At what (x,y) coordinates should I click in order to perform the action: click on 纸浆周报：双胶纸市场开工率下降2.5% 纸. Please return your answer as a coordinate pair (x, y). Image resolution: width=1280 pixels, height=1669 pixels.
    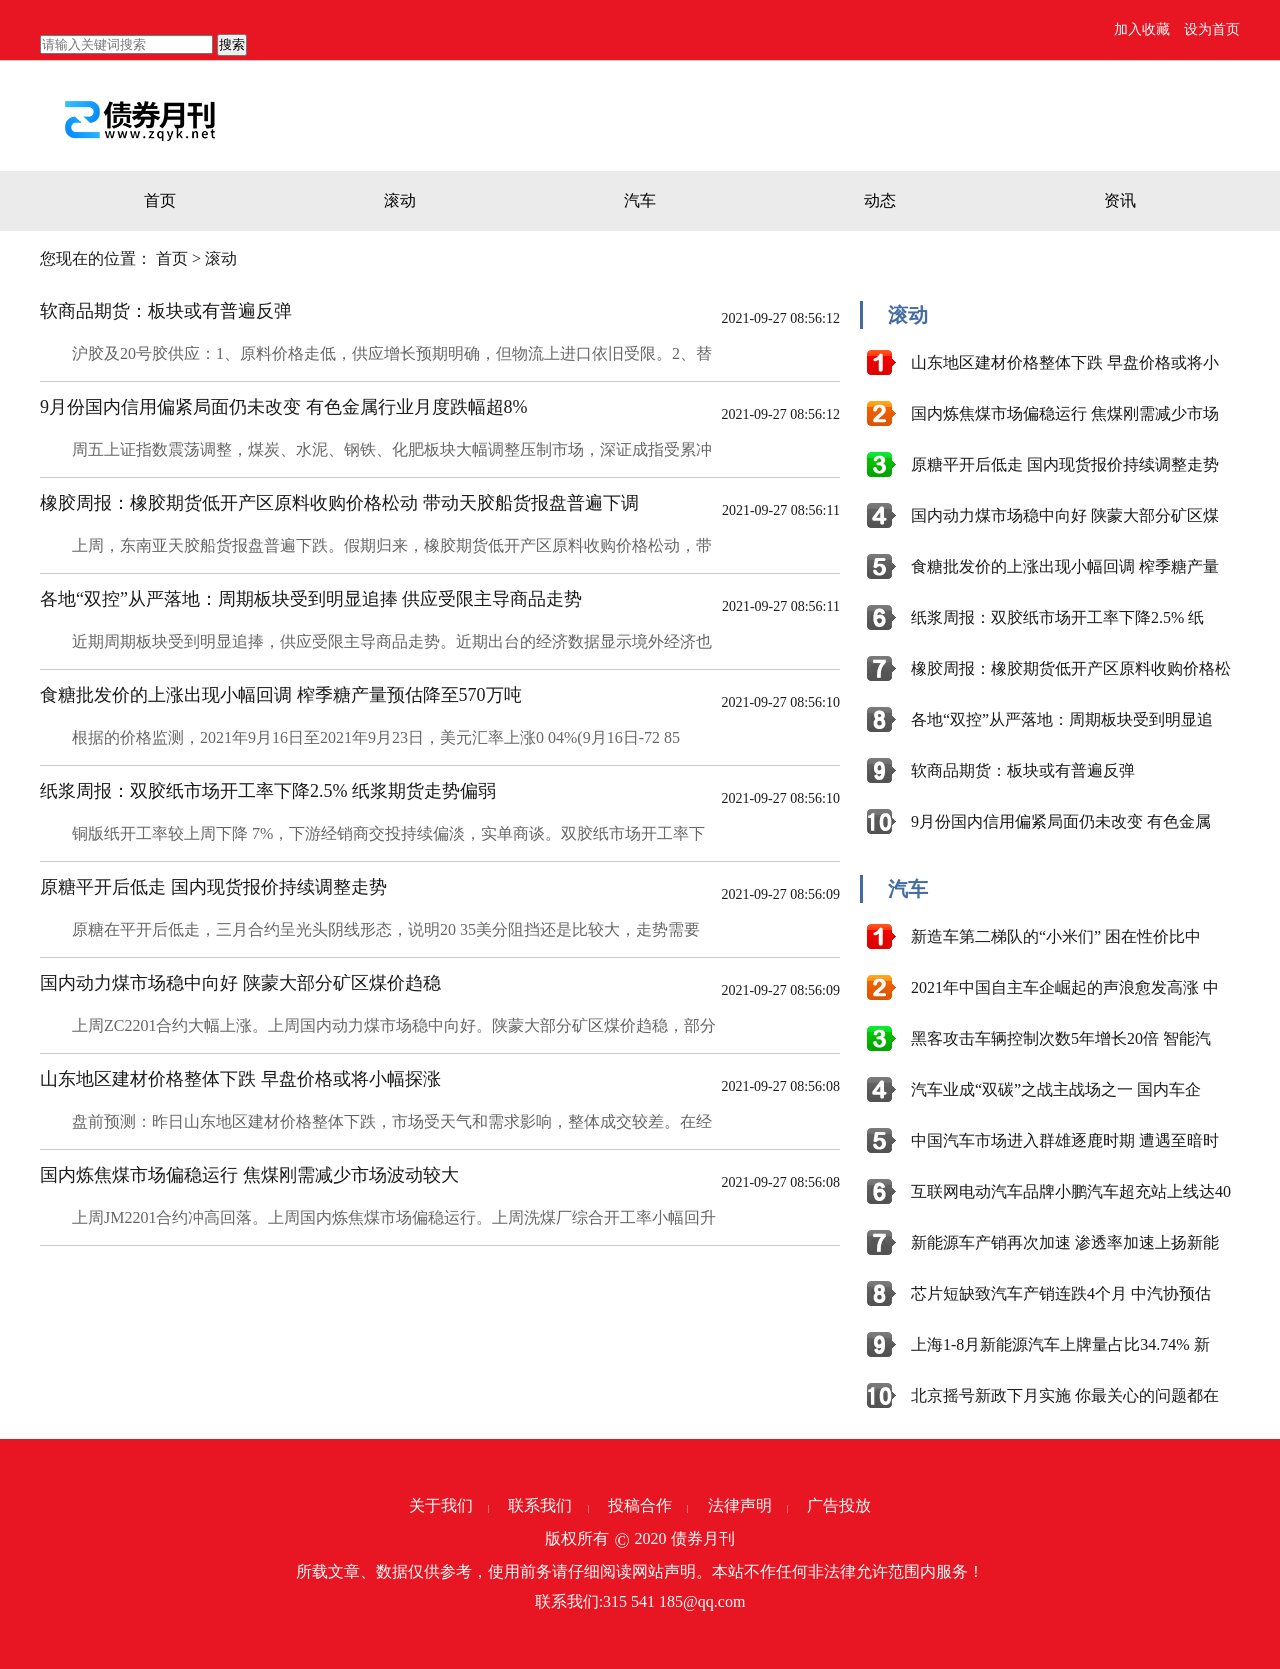
    Looking at the image, I should click on (1057, 617).